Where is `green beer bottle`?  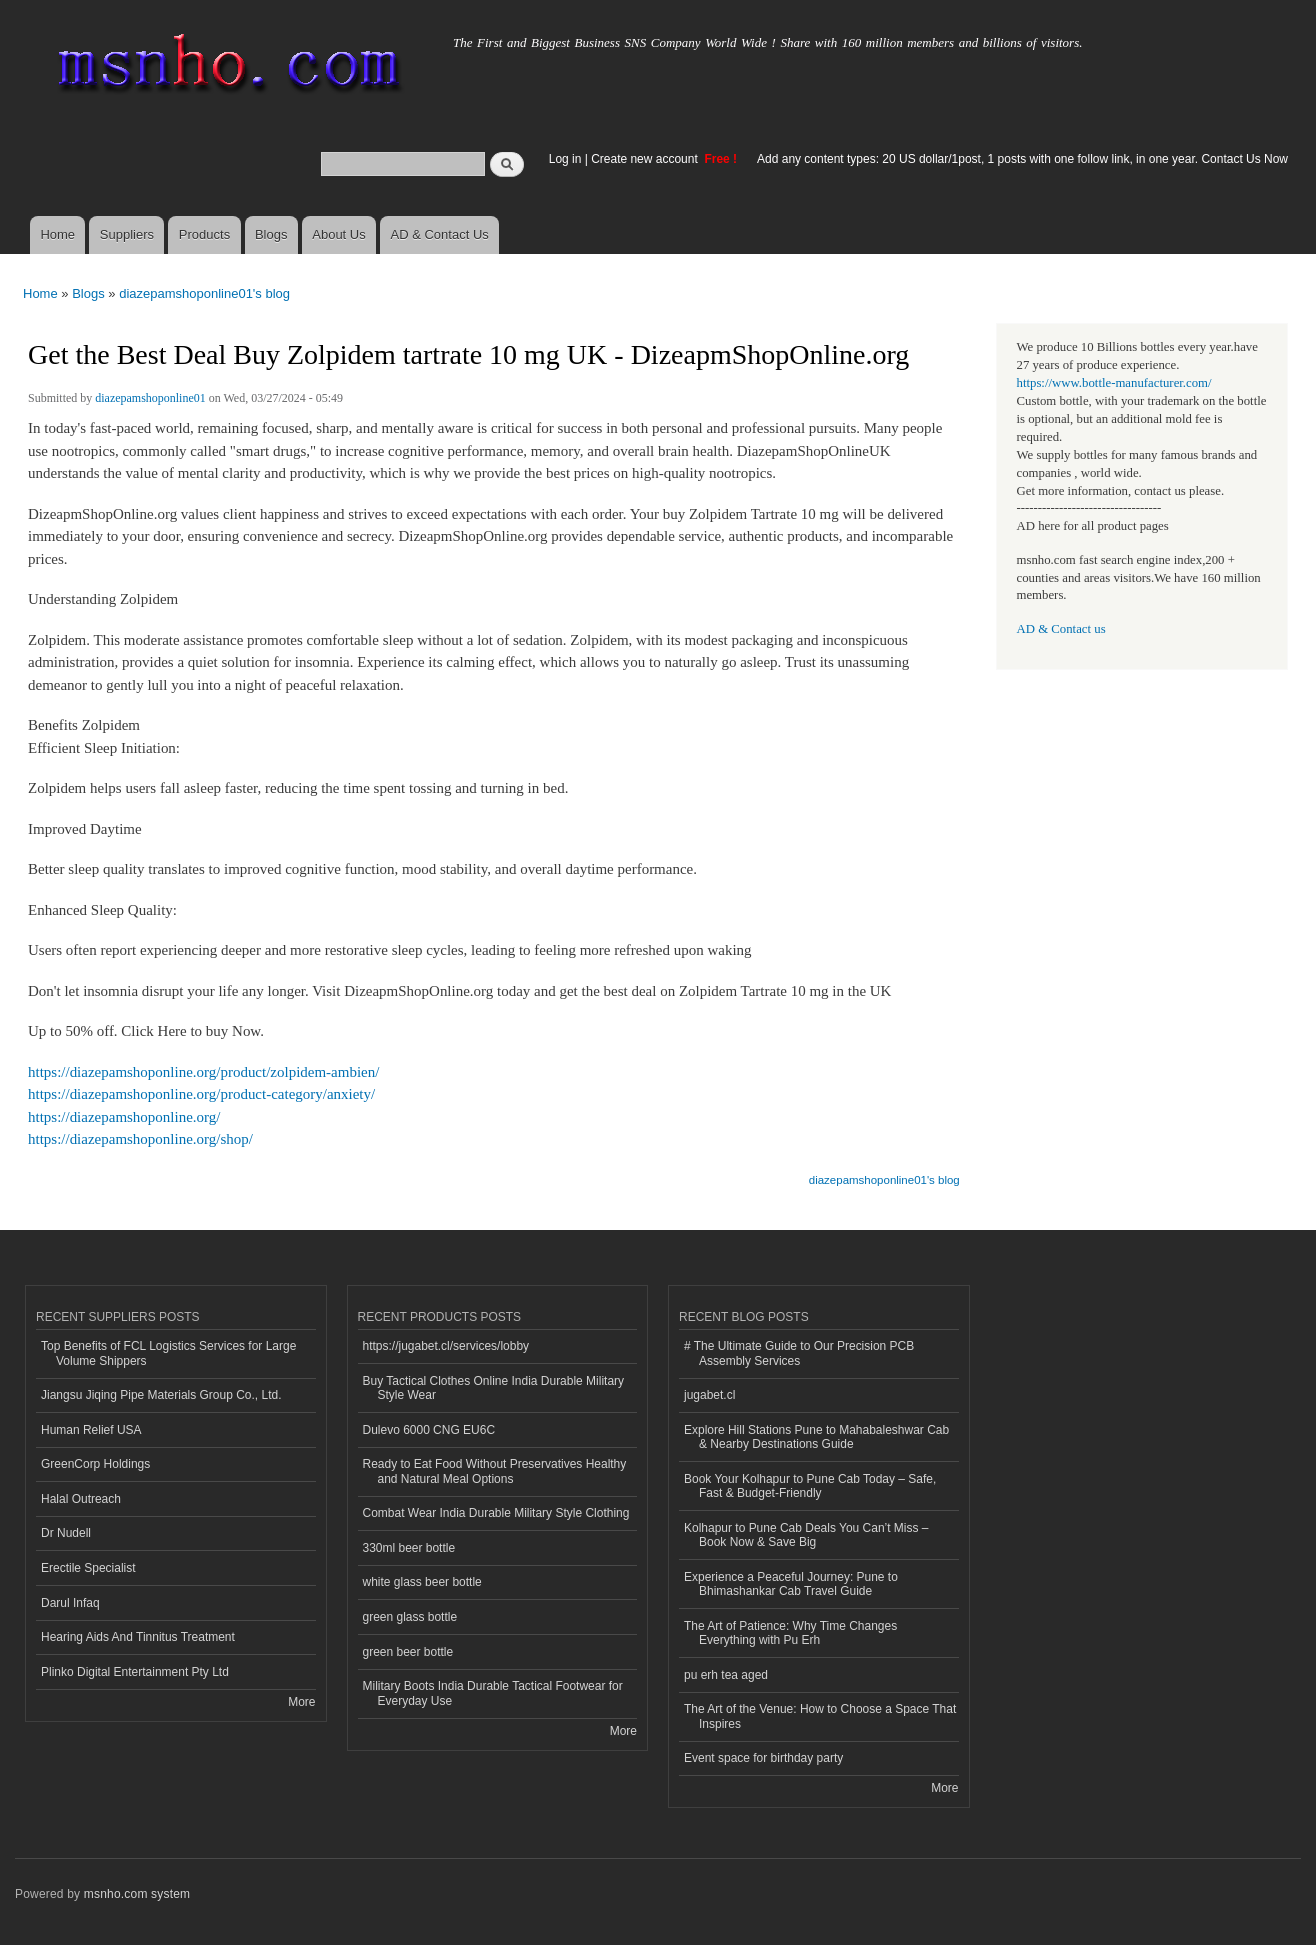 green beer bottle is located at coordinates (408, 1652).